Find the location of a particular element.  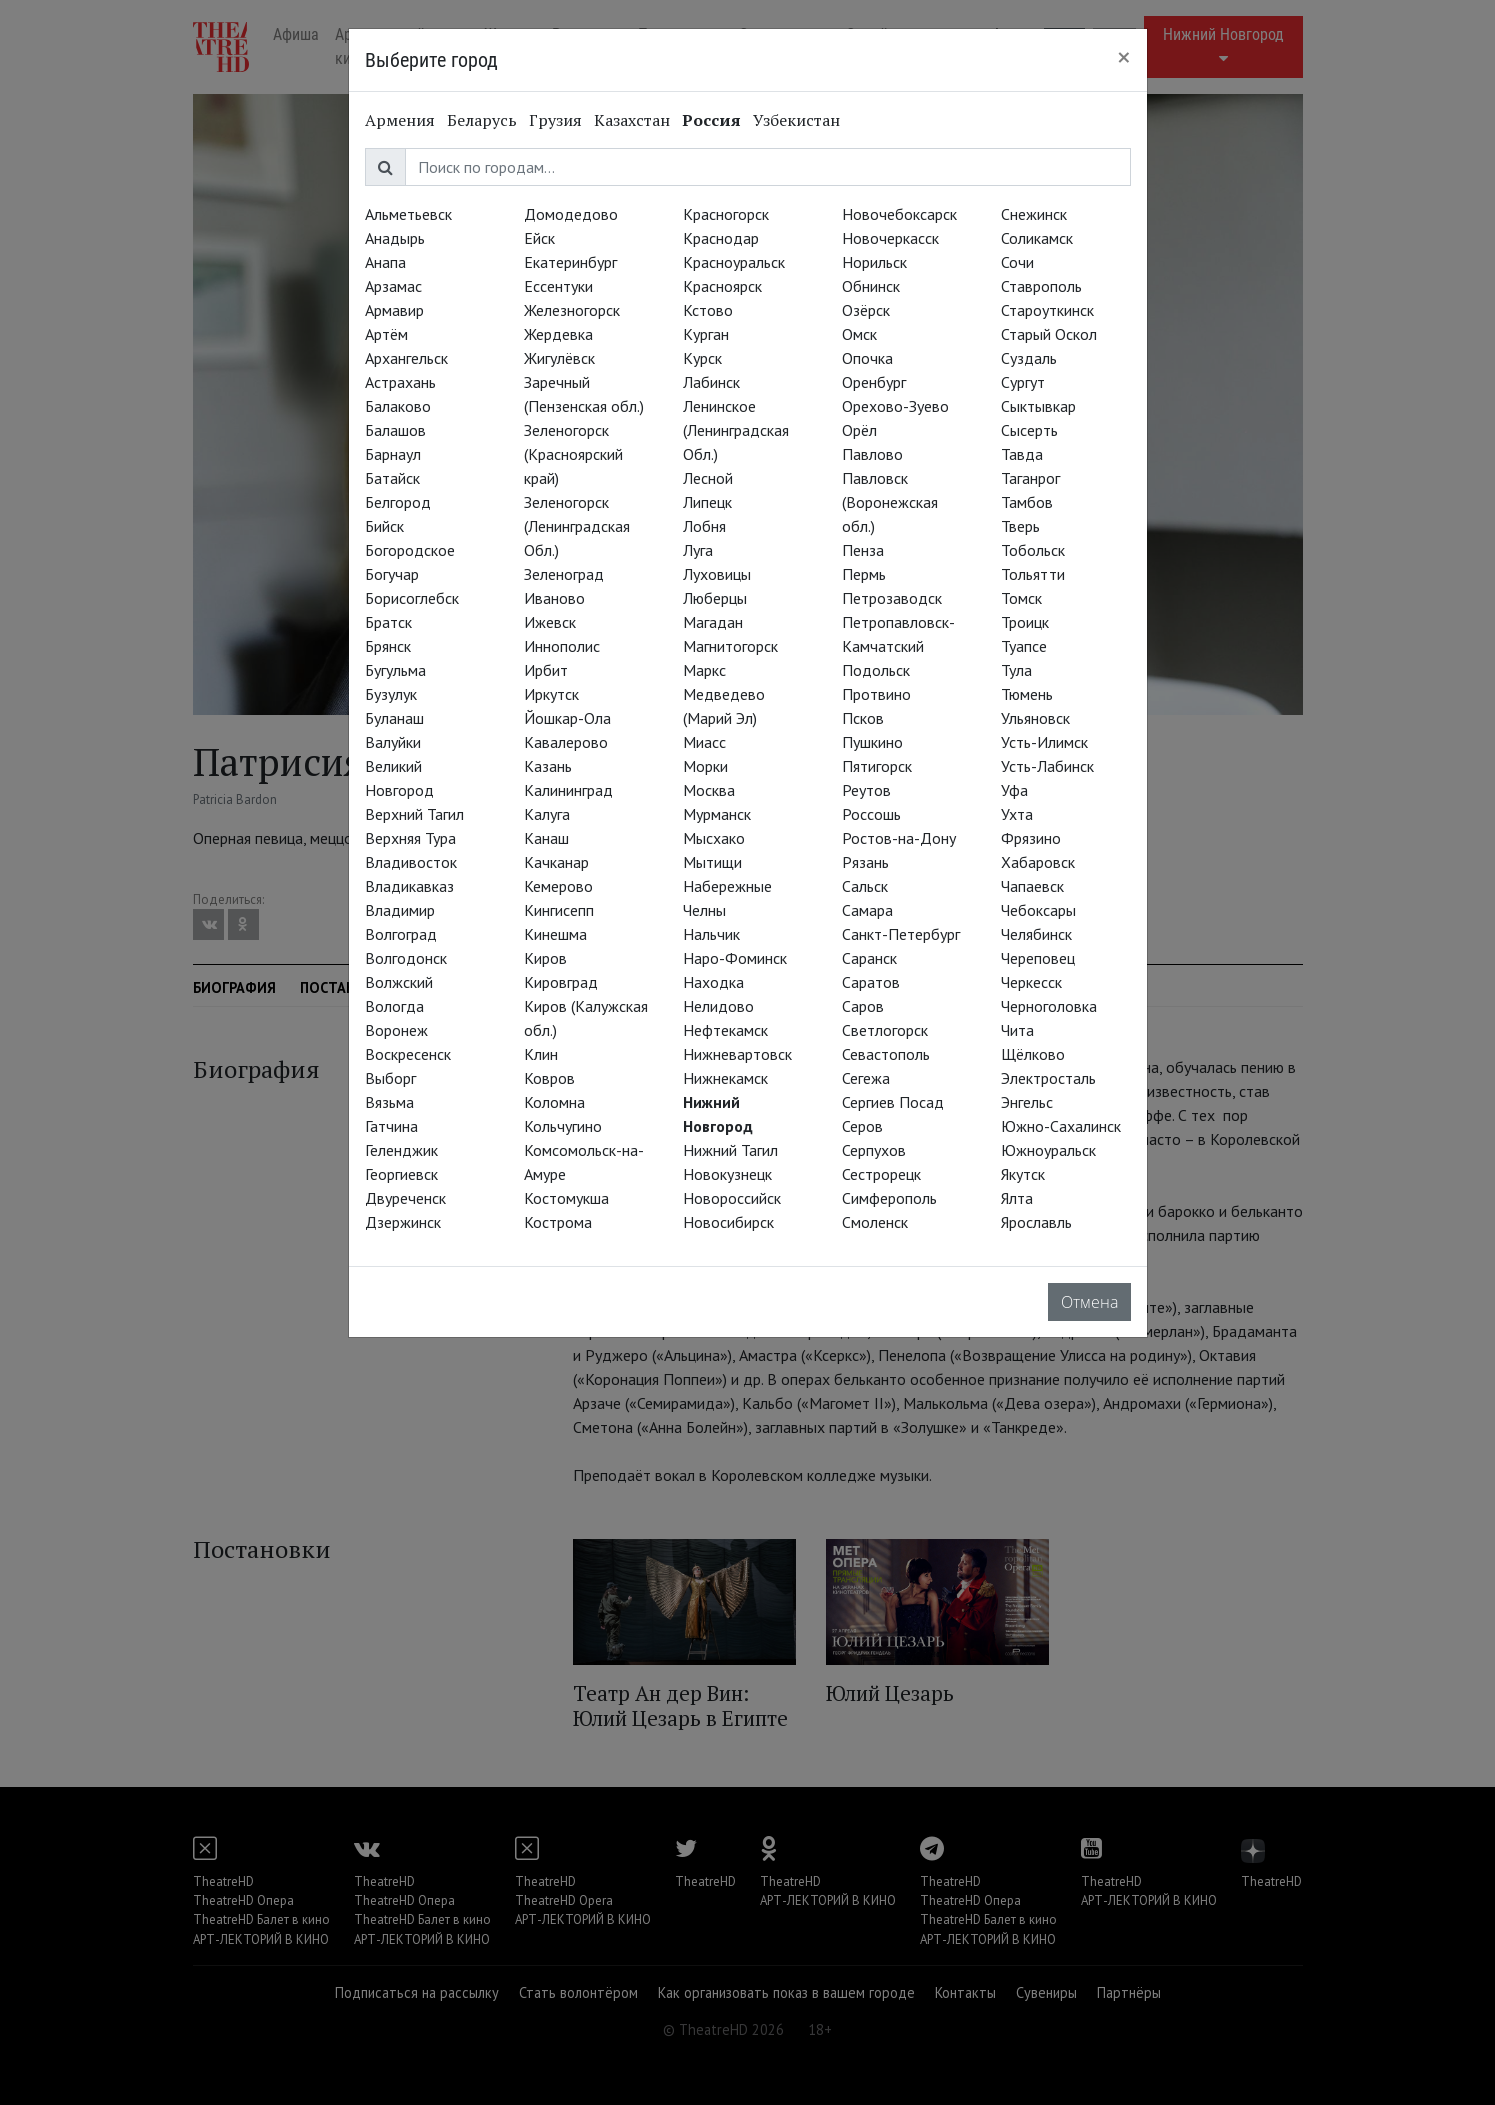

Буланаш is located at coordinates (394, 718).